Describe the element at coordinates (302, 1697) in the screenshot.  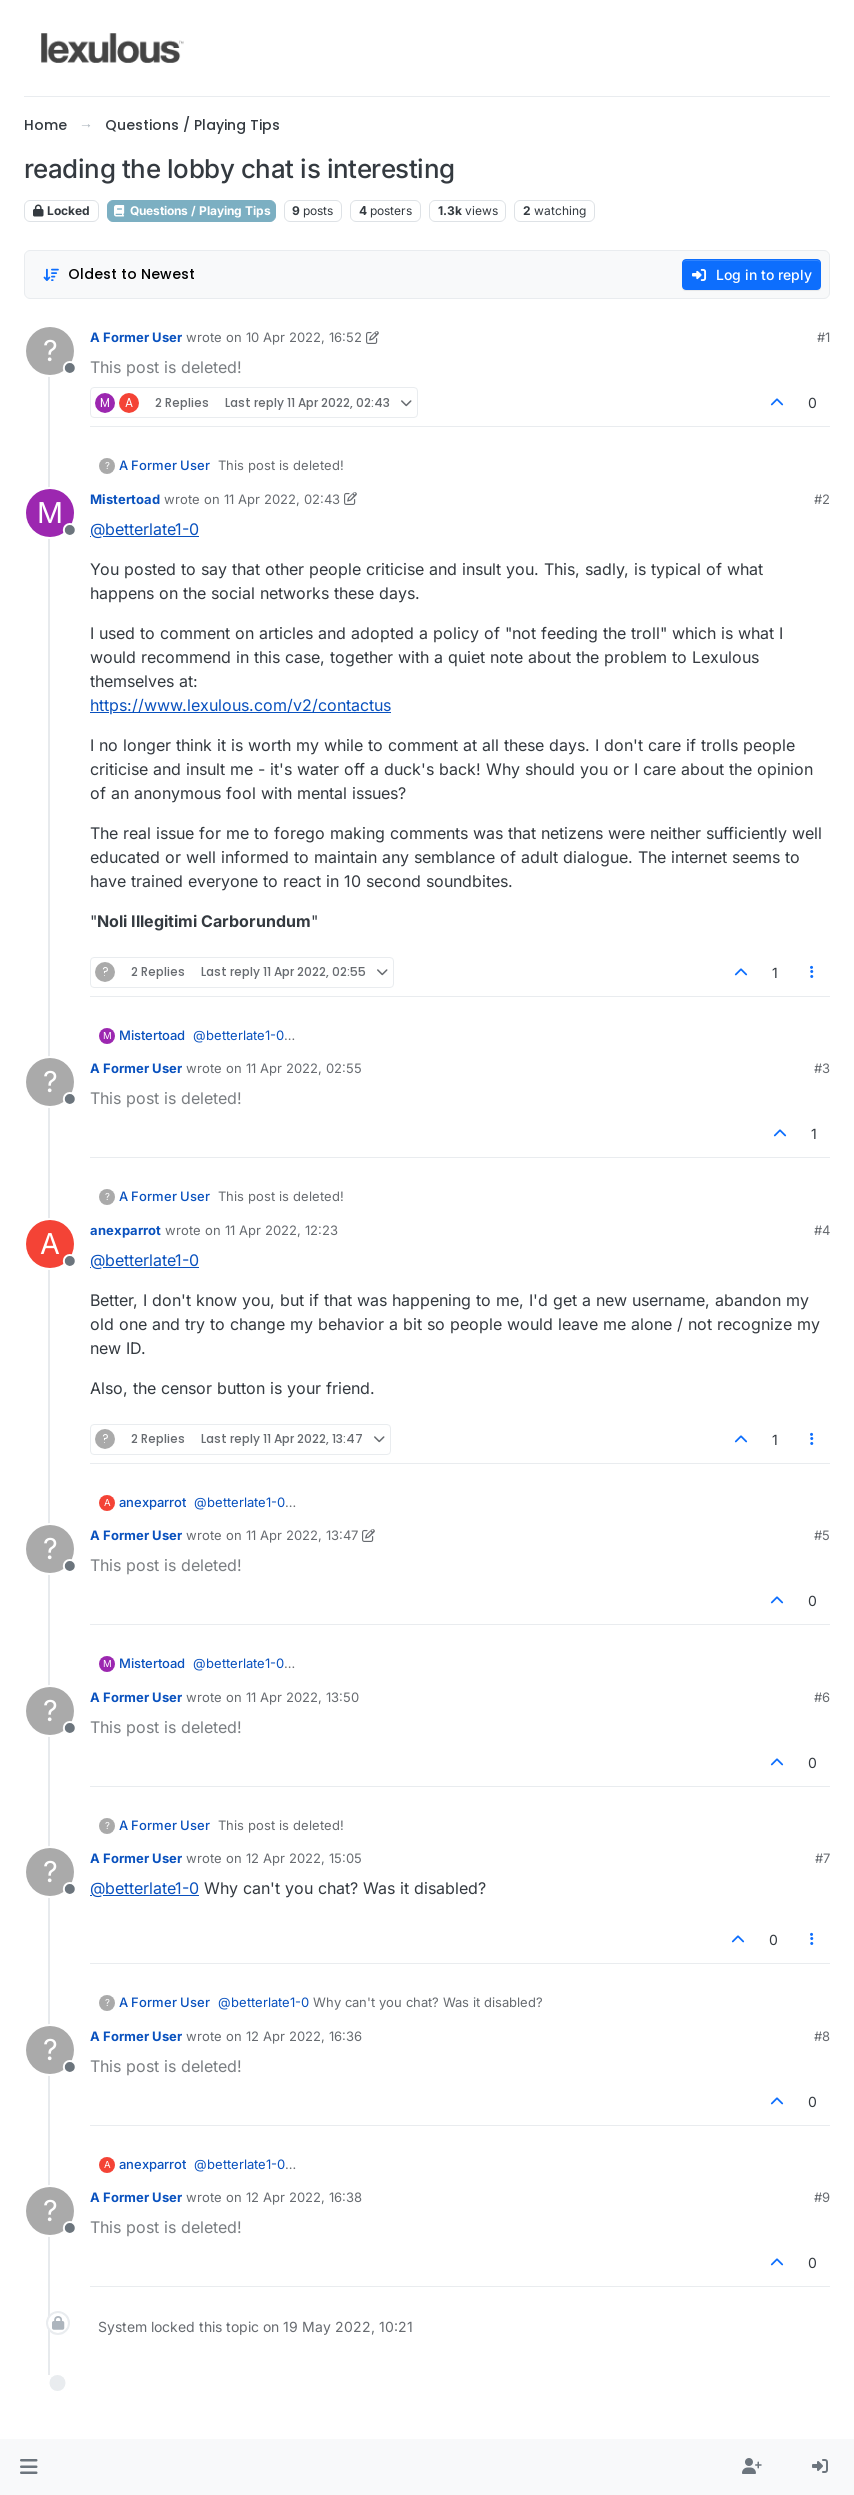
I see `11 Apr 2022, 13:50` at that location.